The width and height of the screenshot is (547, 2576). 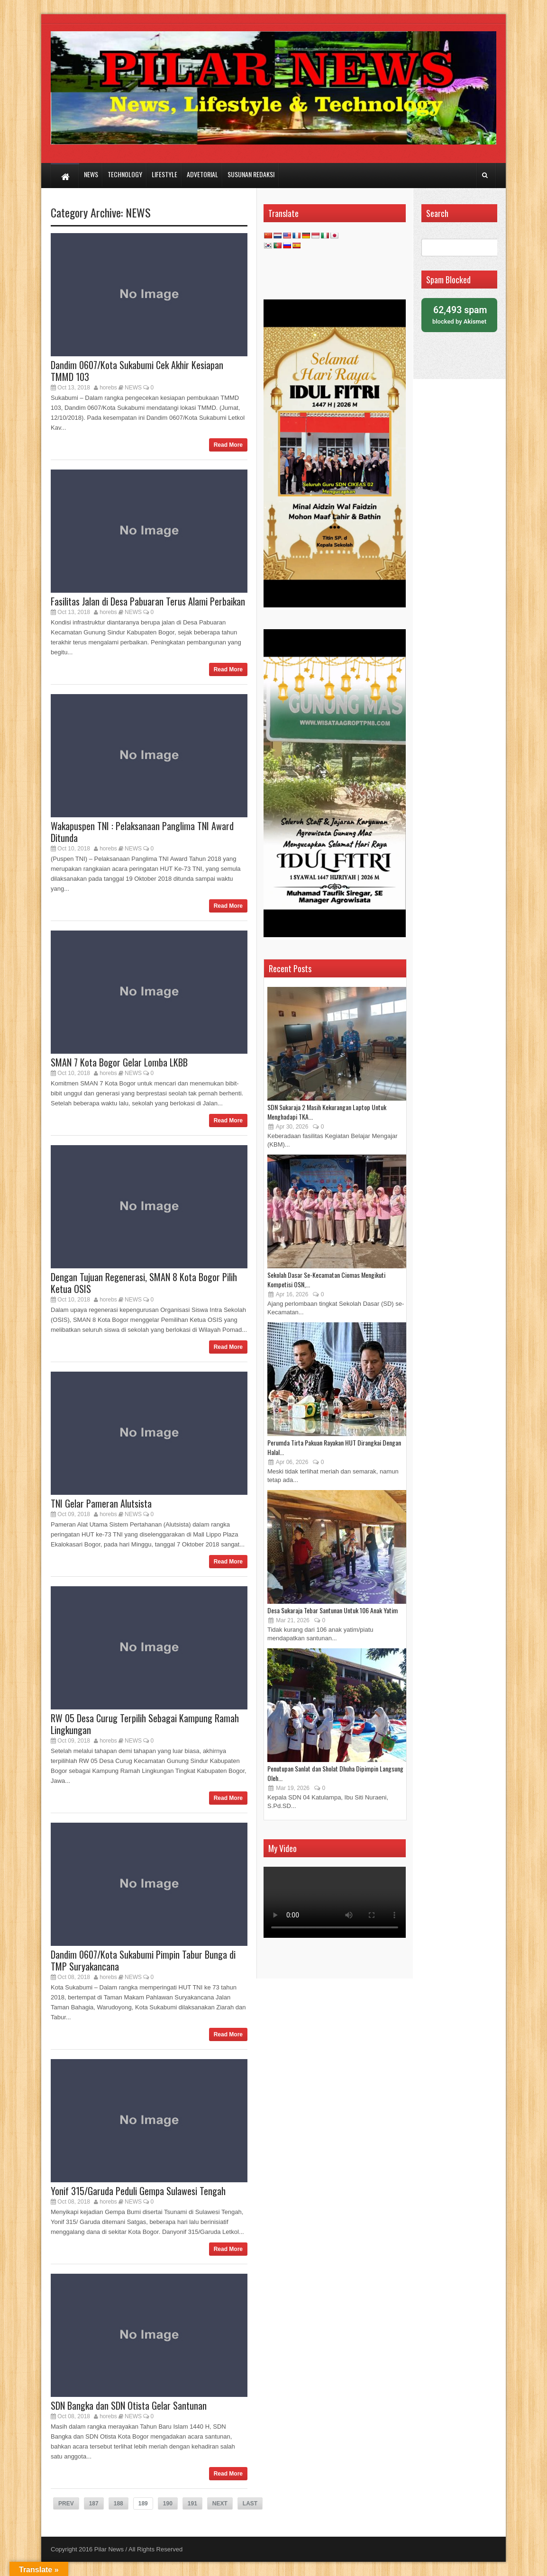 What do you see at coordinates (168, 2503) in the screenshot?
I see `190` at bounding box center [168, 2503].